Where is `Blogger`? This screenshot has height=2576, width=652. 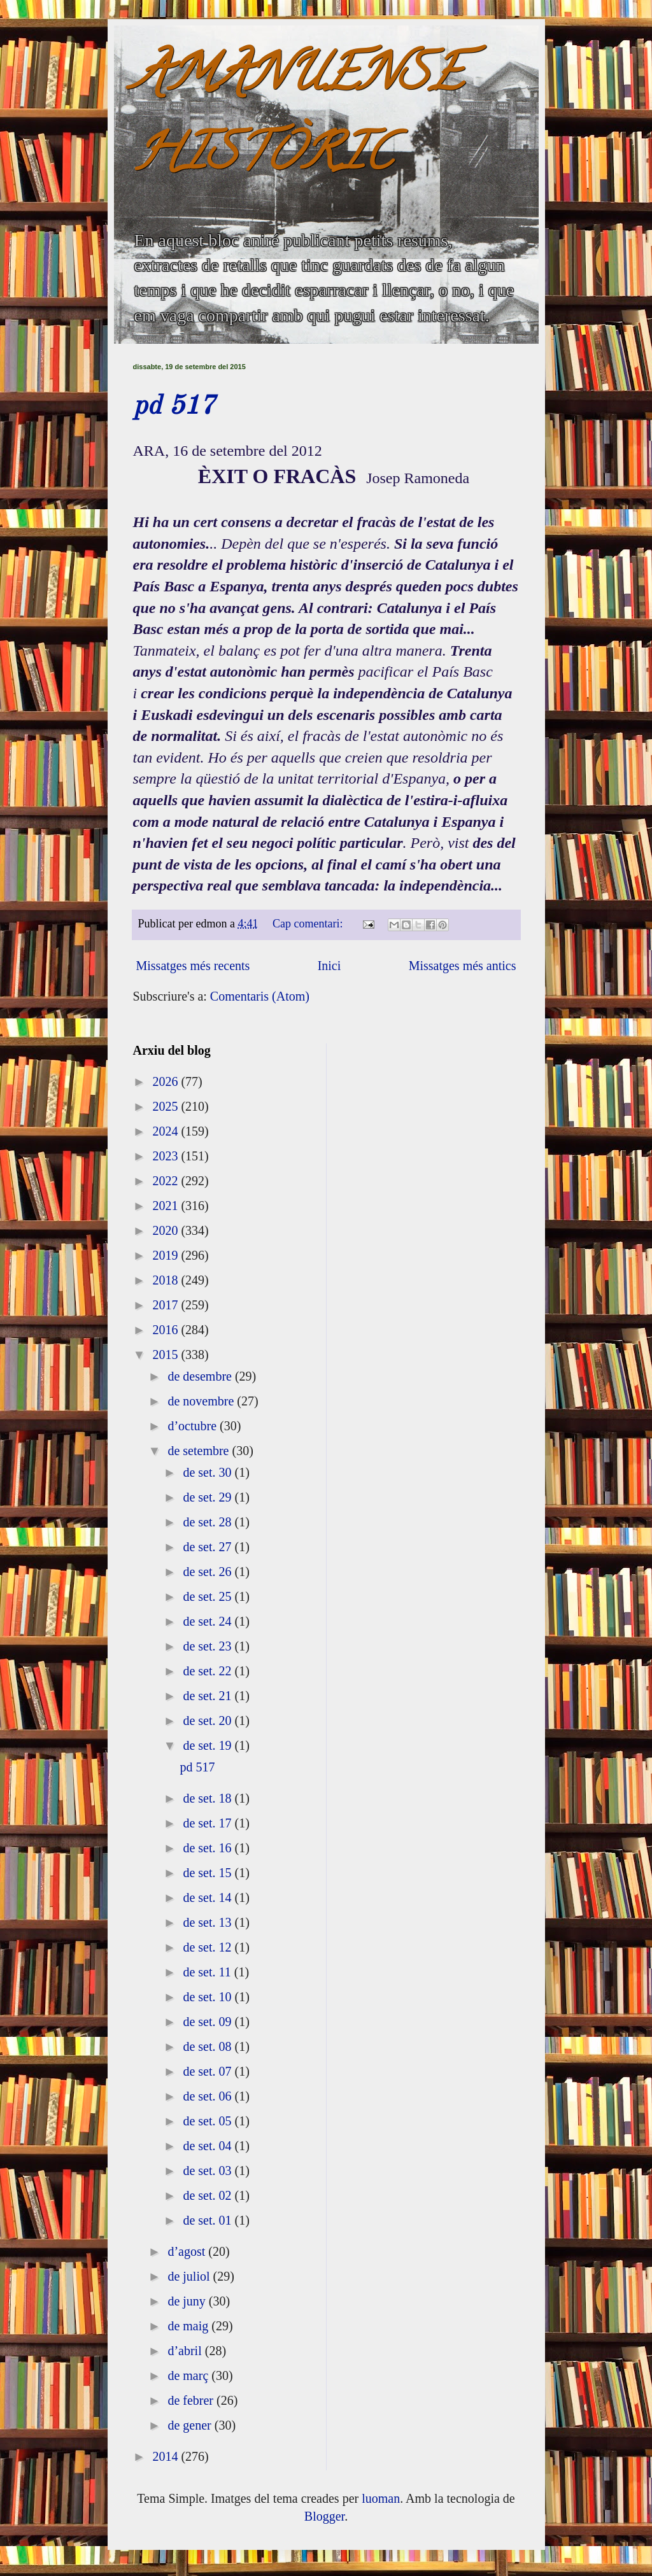
Blogger is located at coordinates (324, 2516).